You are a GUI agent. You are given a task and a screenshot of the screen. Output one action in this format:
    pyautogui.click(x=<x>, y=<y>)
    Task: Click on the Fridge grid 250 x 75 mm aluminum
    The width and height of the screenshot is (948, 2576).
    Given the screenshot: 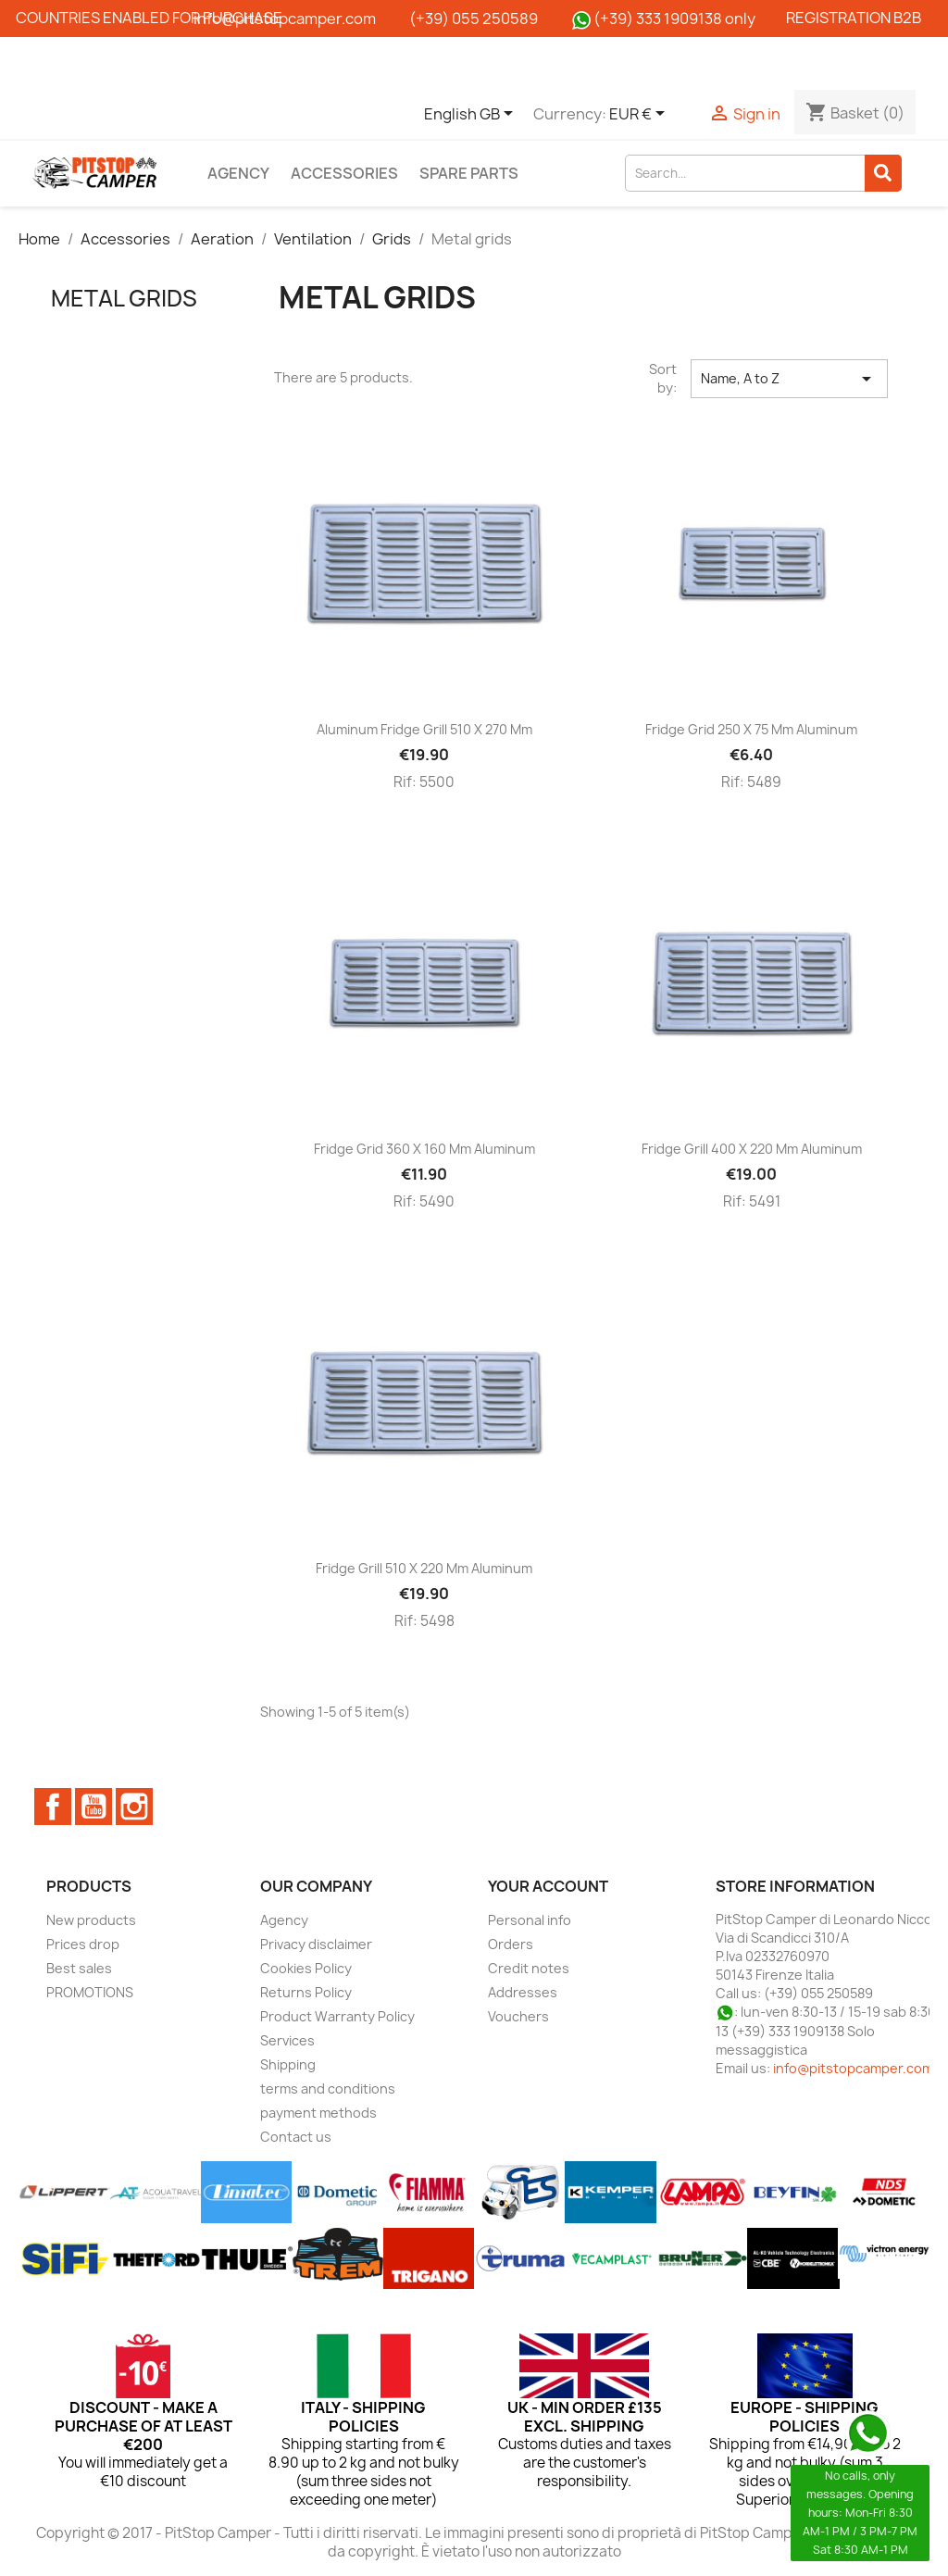 What is the action you would take?
    pyautogui.click(x=751, y=729)
    